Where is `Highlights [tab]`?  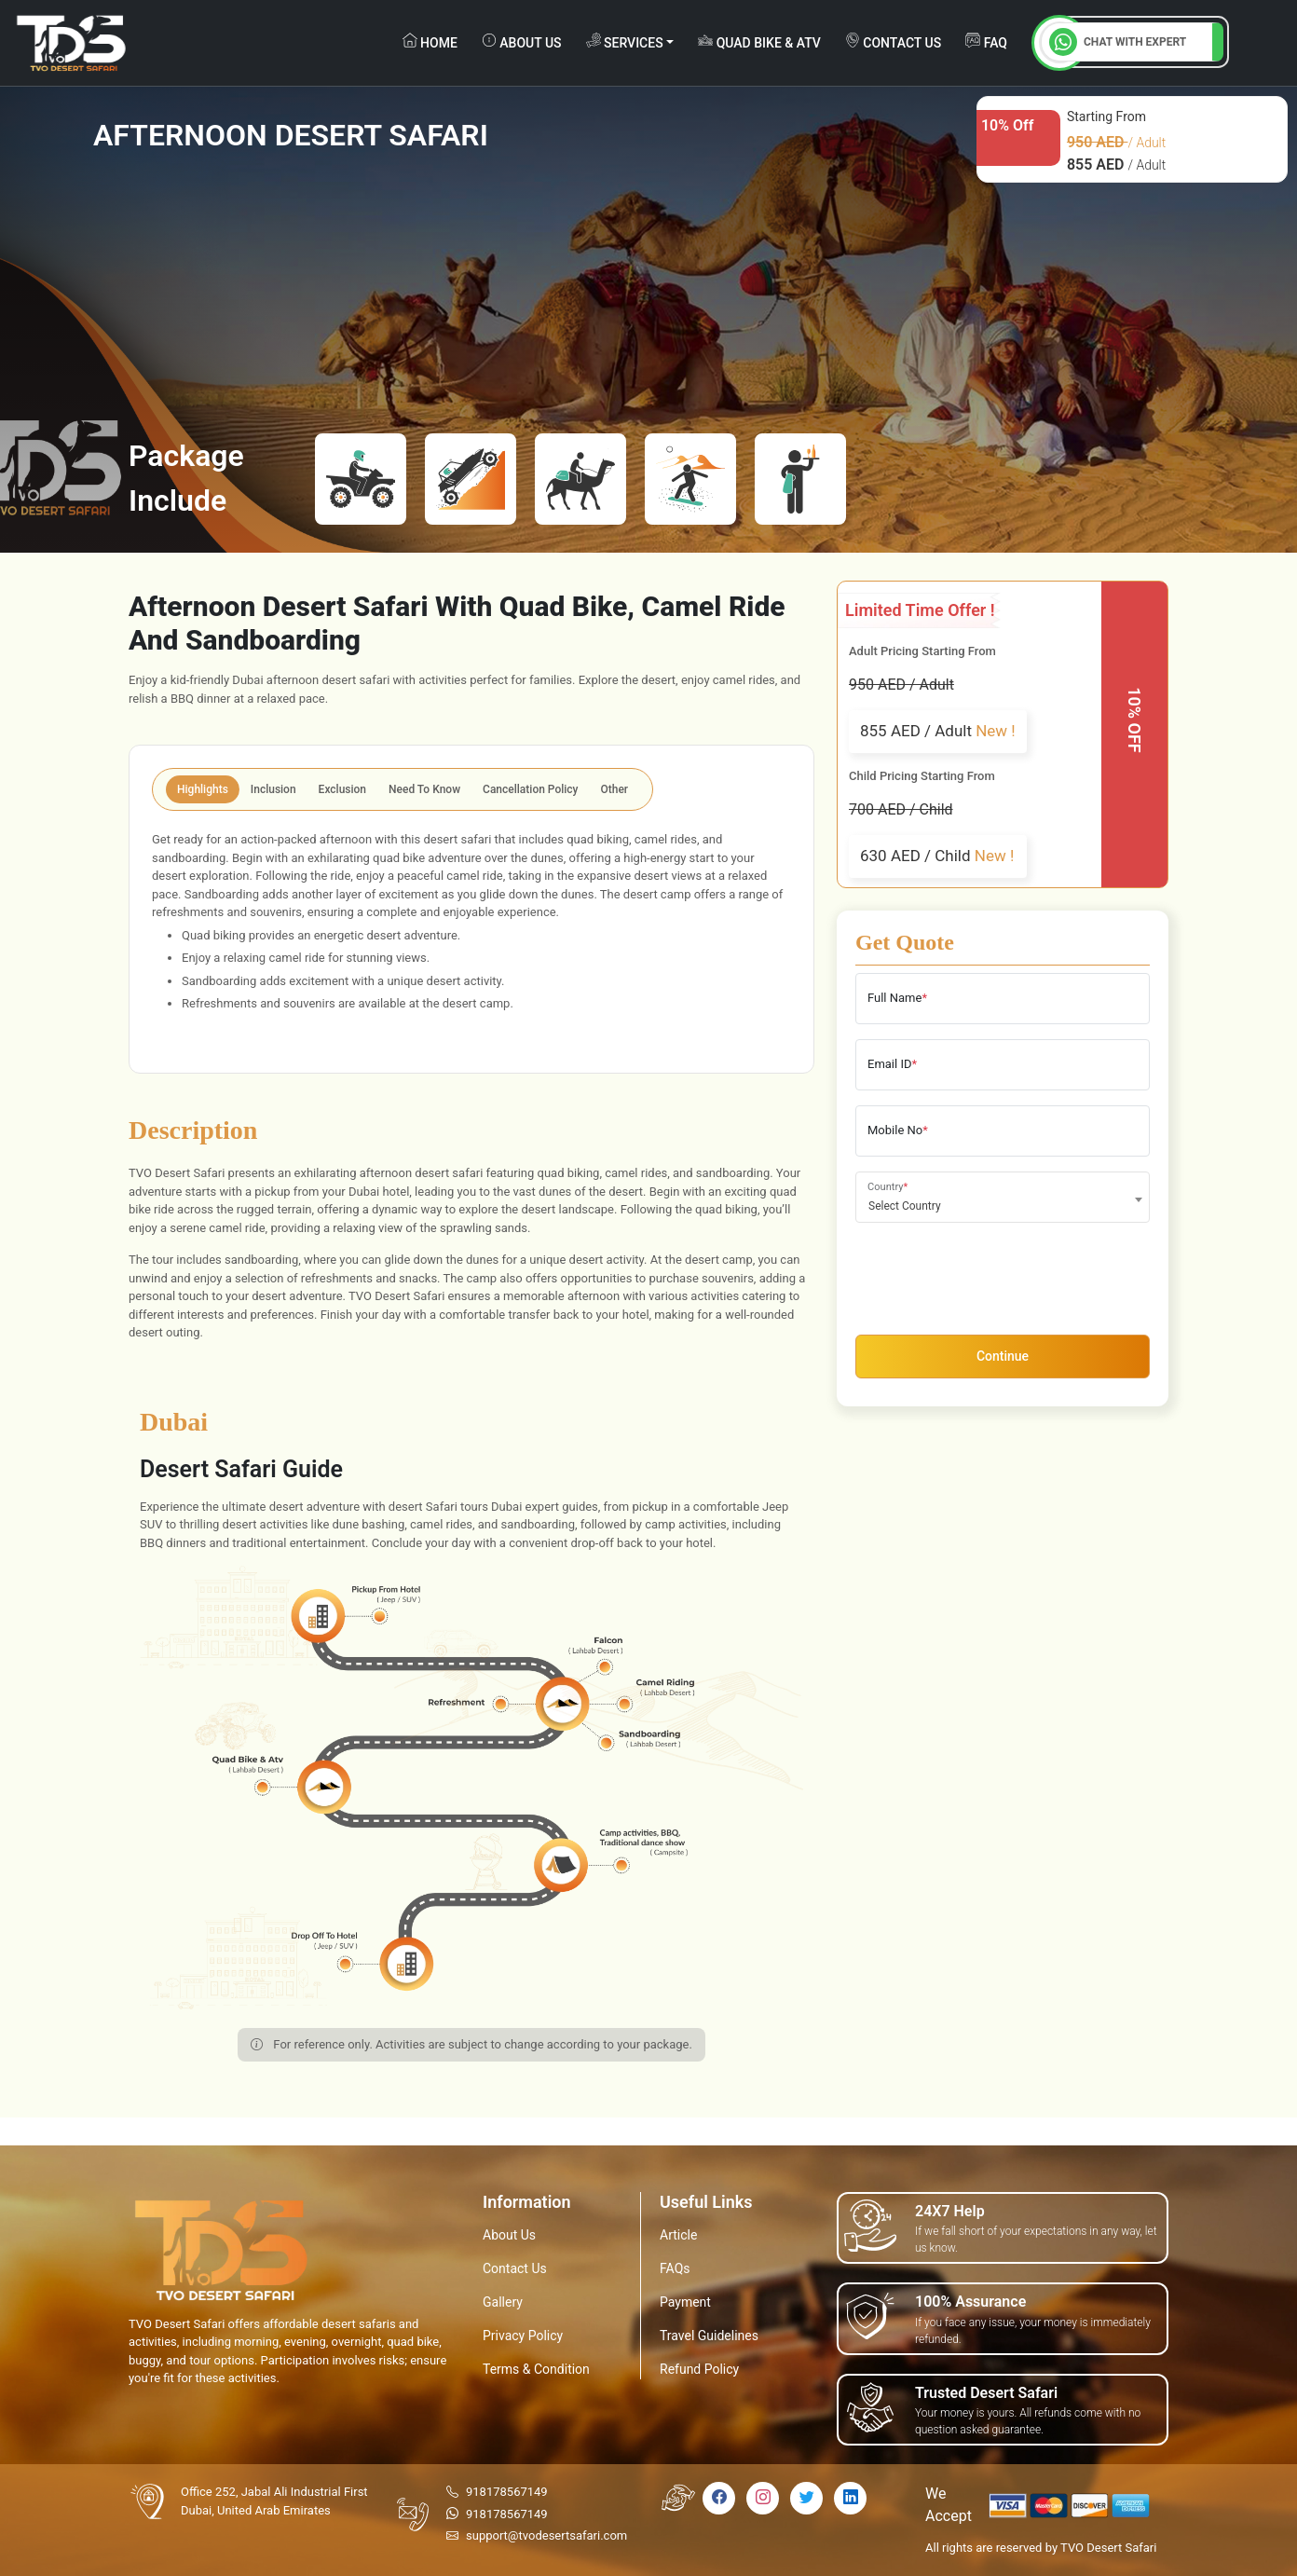
Highlights [tab] is located at coordinates (202, 789).